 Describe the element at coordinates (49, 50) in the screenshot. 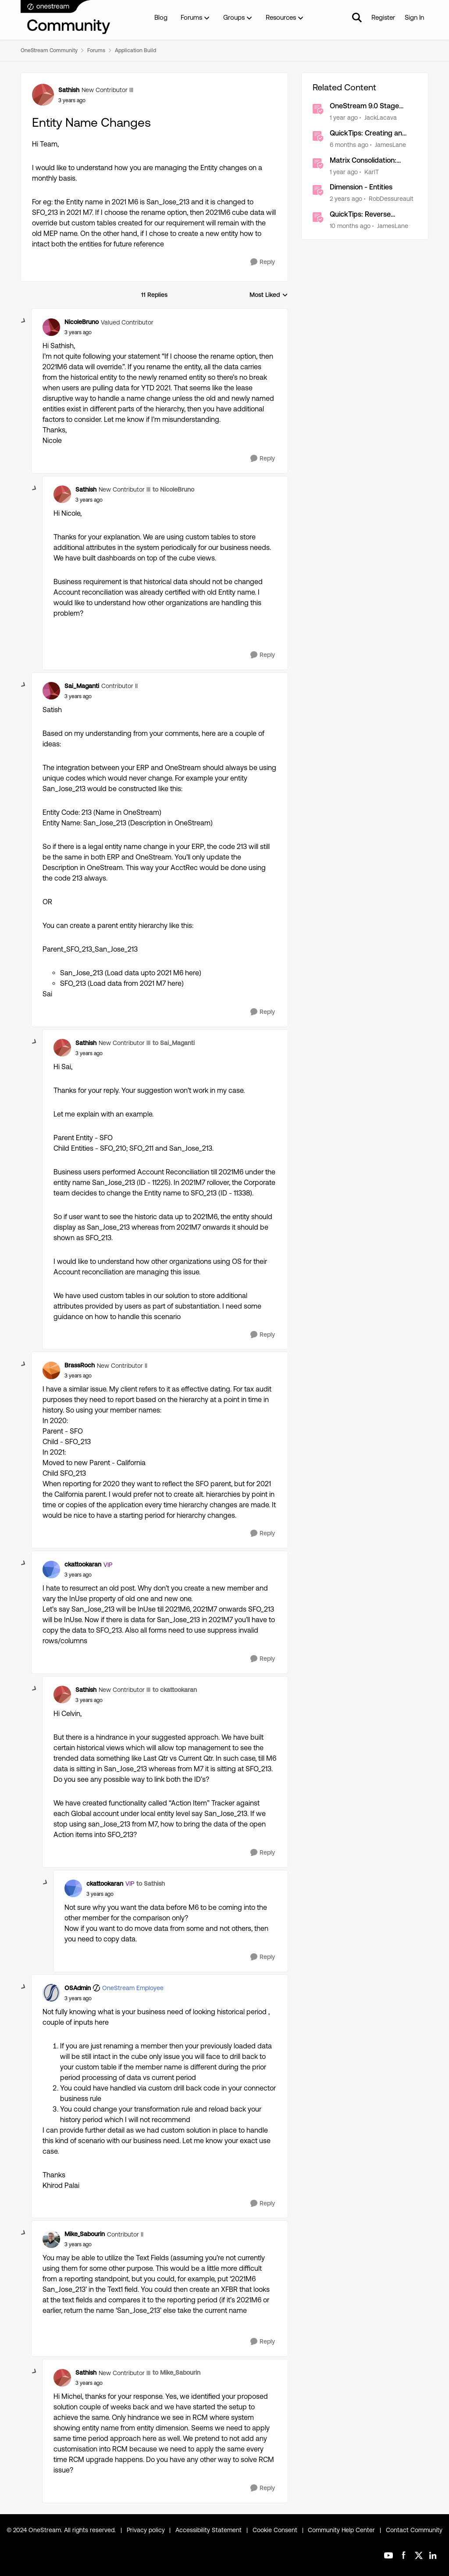

I see `OneStream Community [Go back to OneStream Community]` at that location.